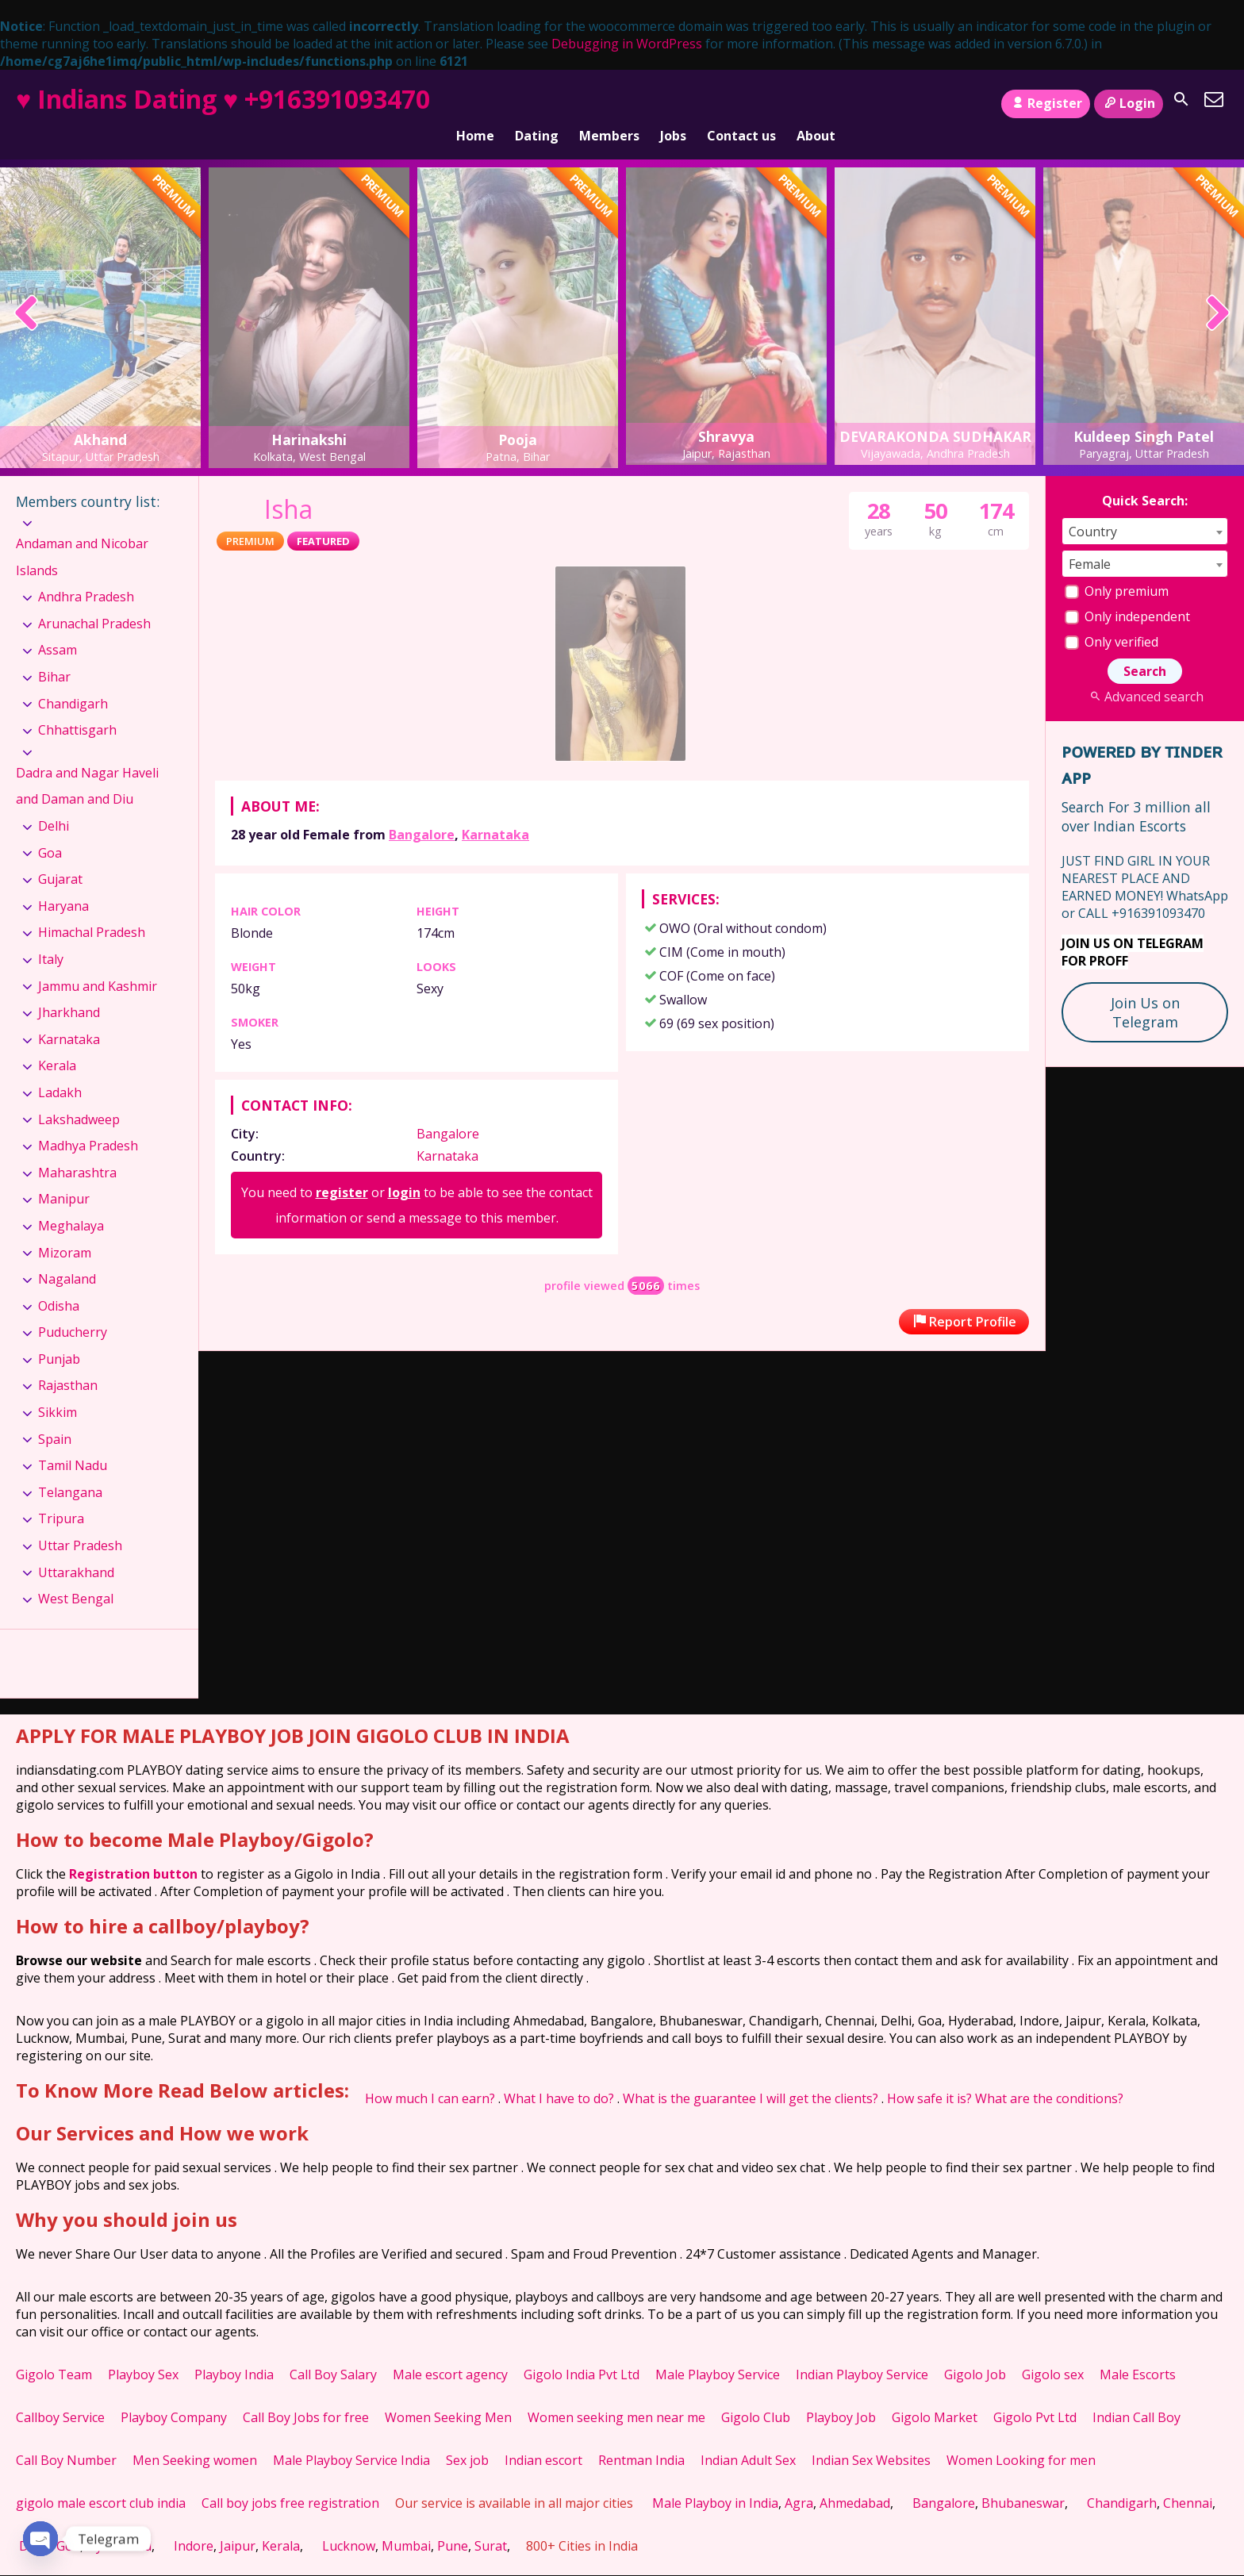 This screenshot has height=2576, width=1244. I want to click on Only premium, so click(1117, 566).